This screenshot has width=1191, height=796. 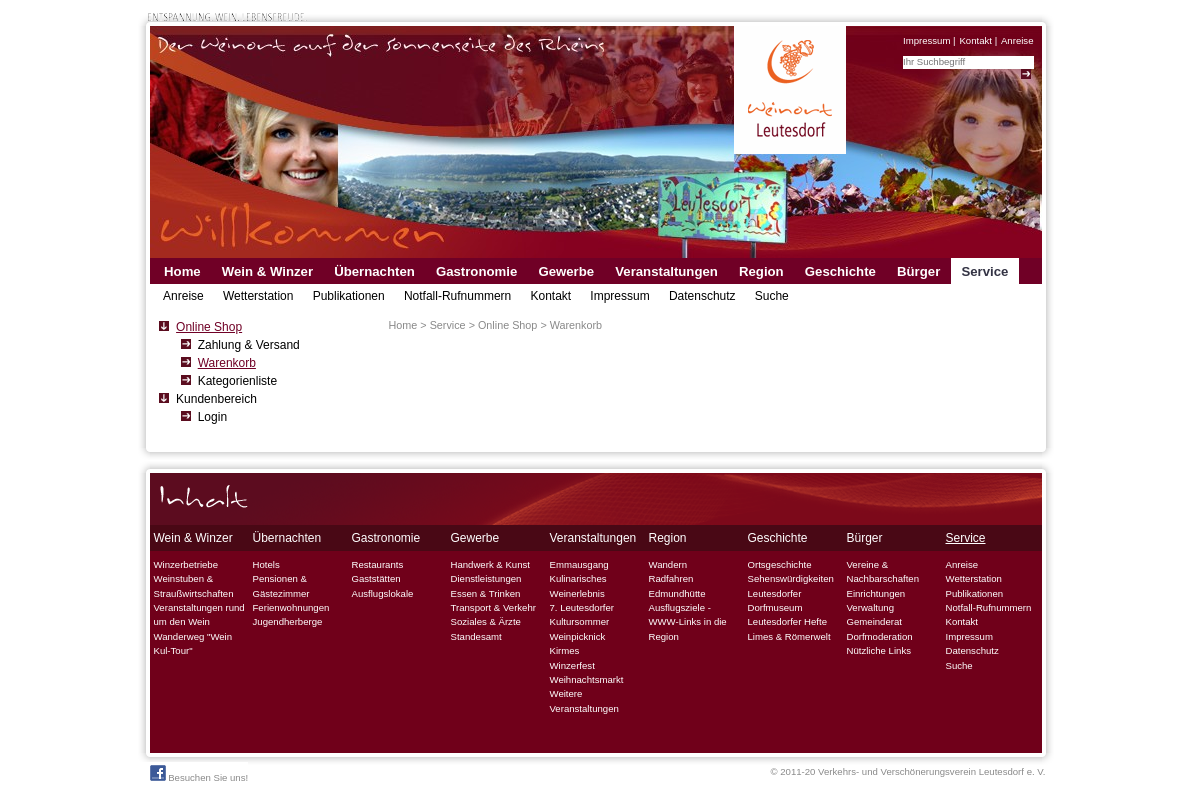 I want to click on Sehenswürdigkeiten, so click(x=791, y=578).